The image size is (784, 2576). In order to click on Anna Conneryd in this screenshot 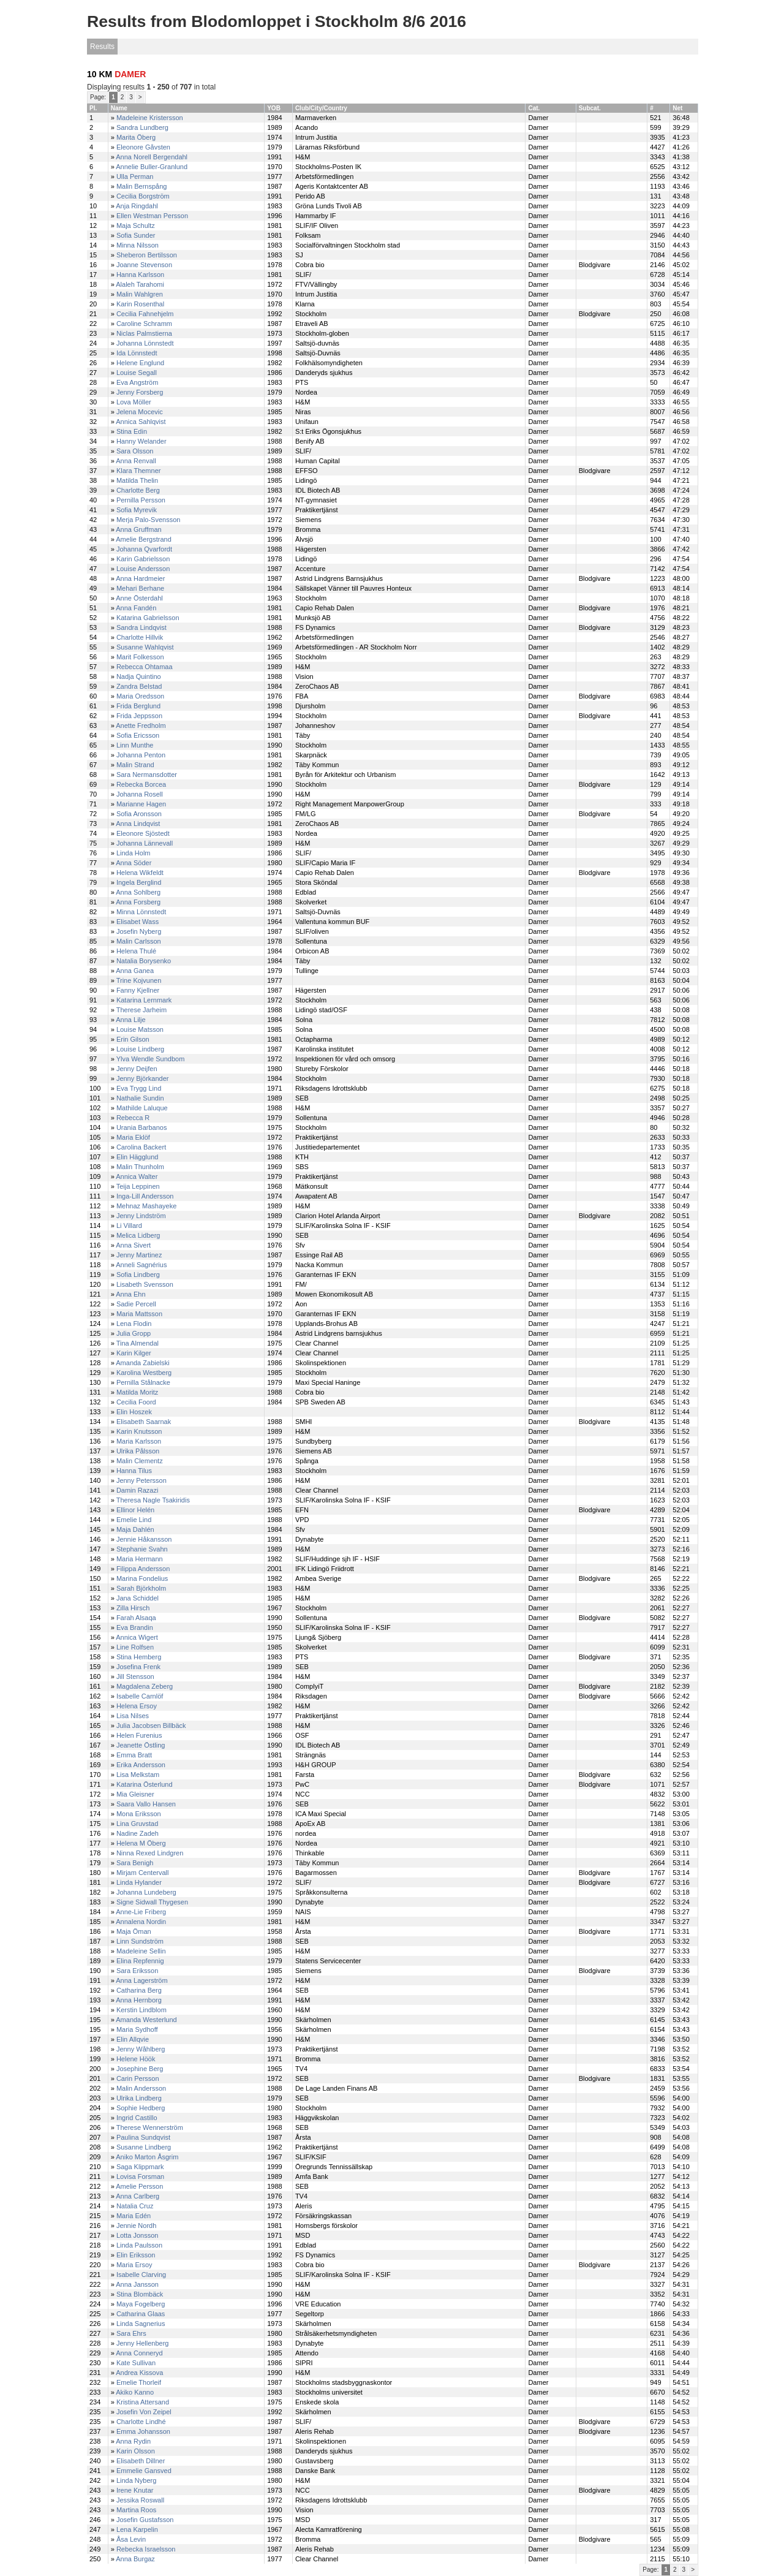, I will do `click(139, 2353)`.